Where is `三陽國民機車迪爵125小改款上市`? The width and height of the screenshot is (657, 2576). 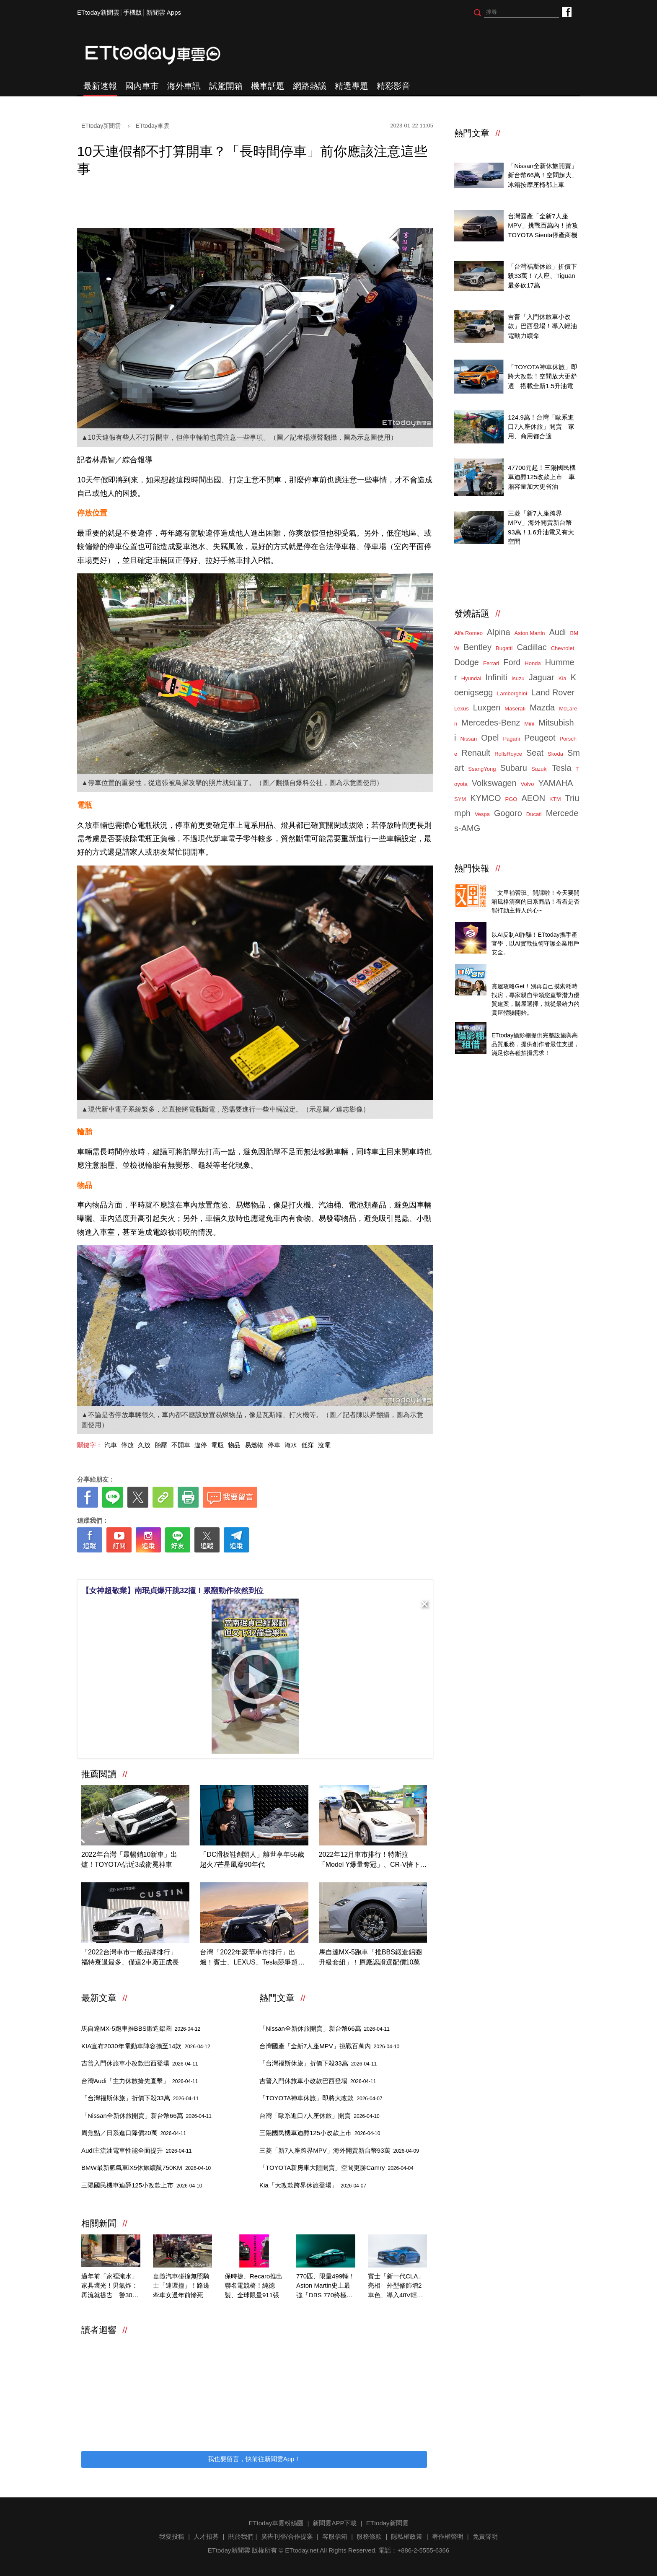
三陽國民機車迪爵125小改款上市 is located at coordinates (141, 2185).